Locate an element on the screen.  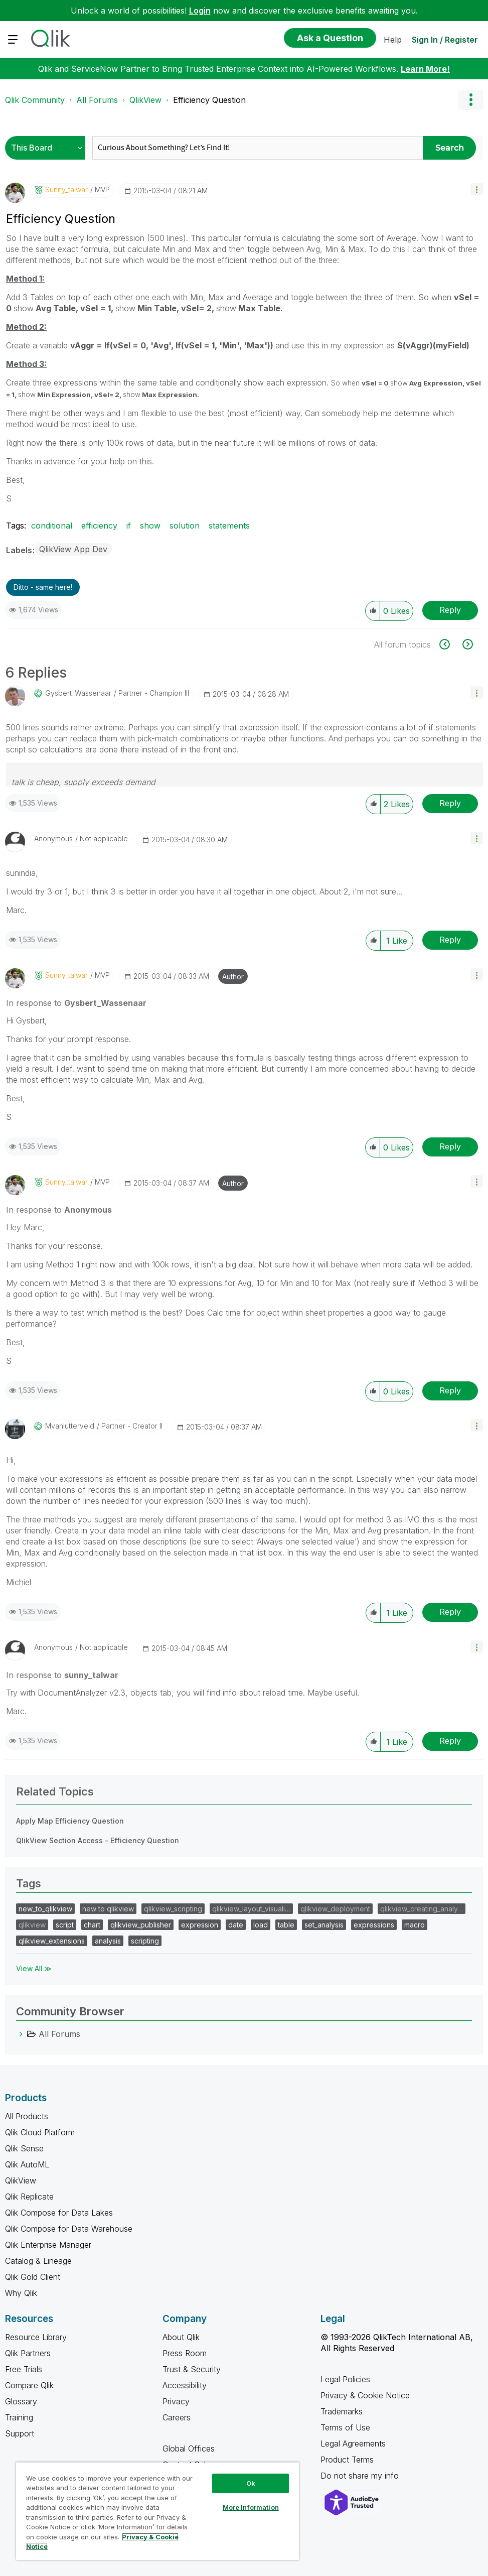
Legal Policies is located at coordinates (345, 2379).